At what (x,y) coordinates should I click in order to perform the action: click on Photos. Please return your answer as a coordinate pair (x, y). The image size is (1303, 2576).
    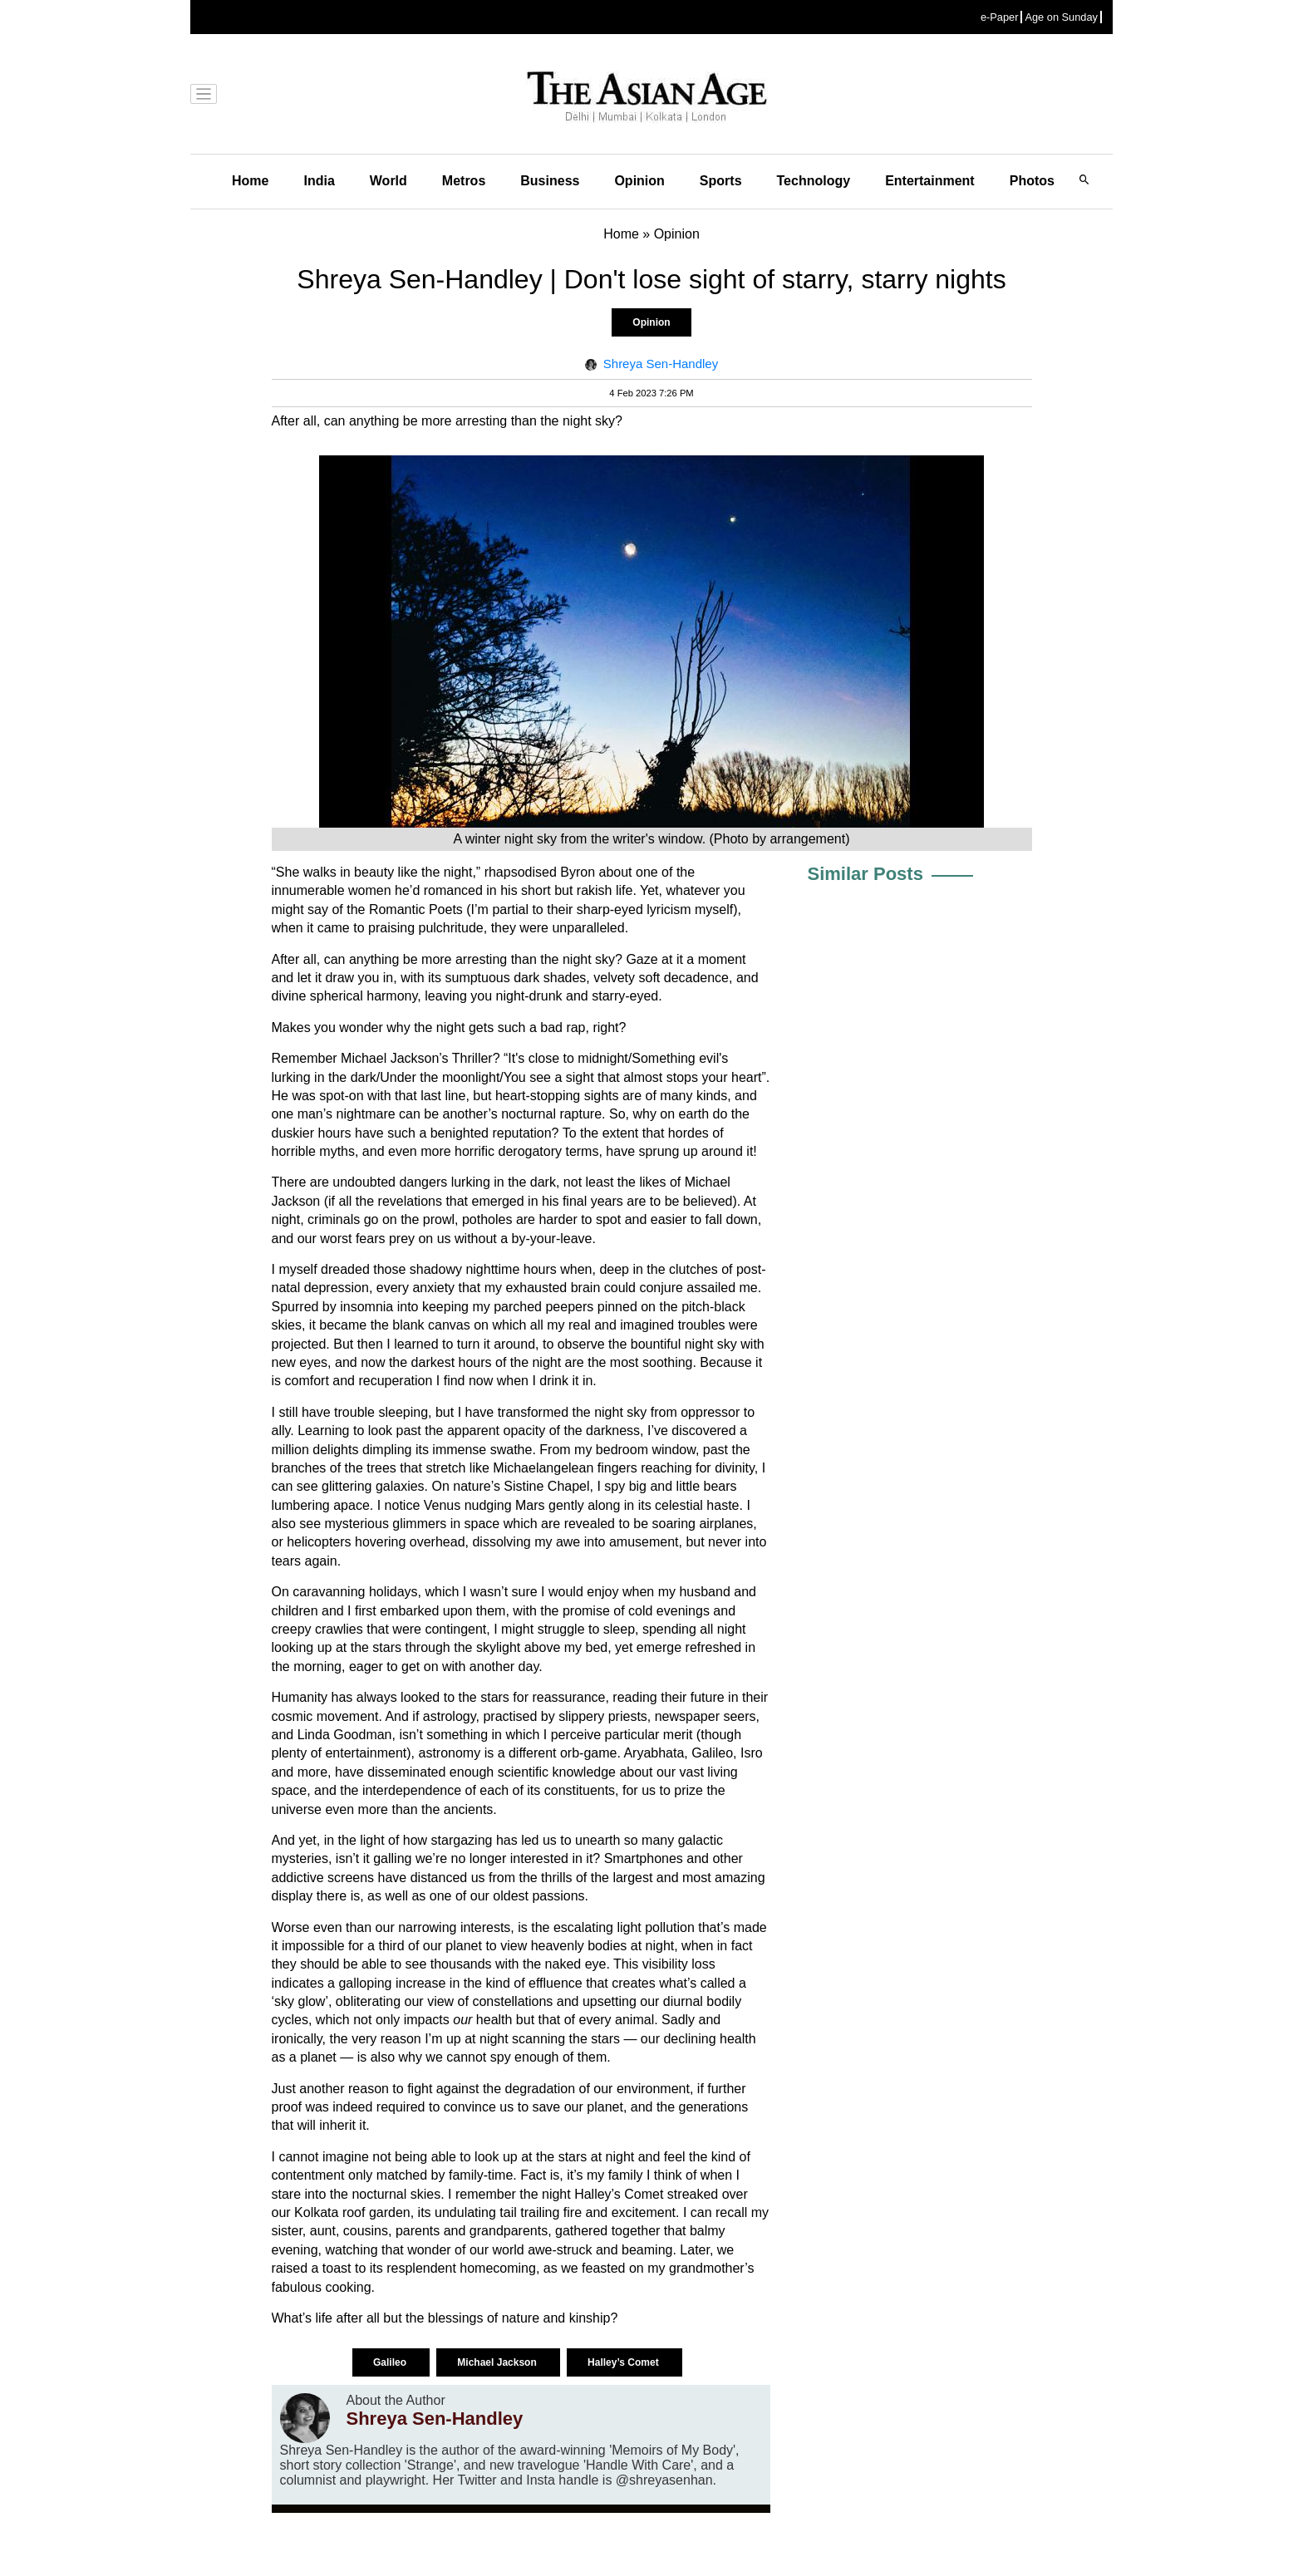
    Looking at the image, I should click on (1032, 181).